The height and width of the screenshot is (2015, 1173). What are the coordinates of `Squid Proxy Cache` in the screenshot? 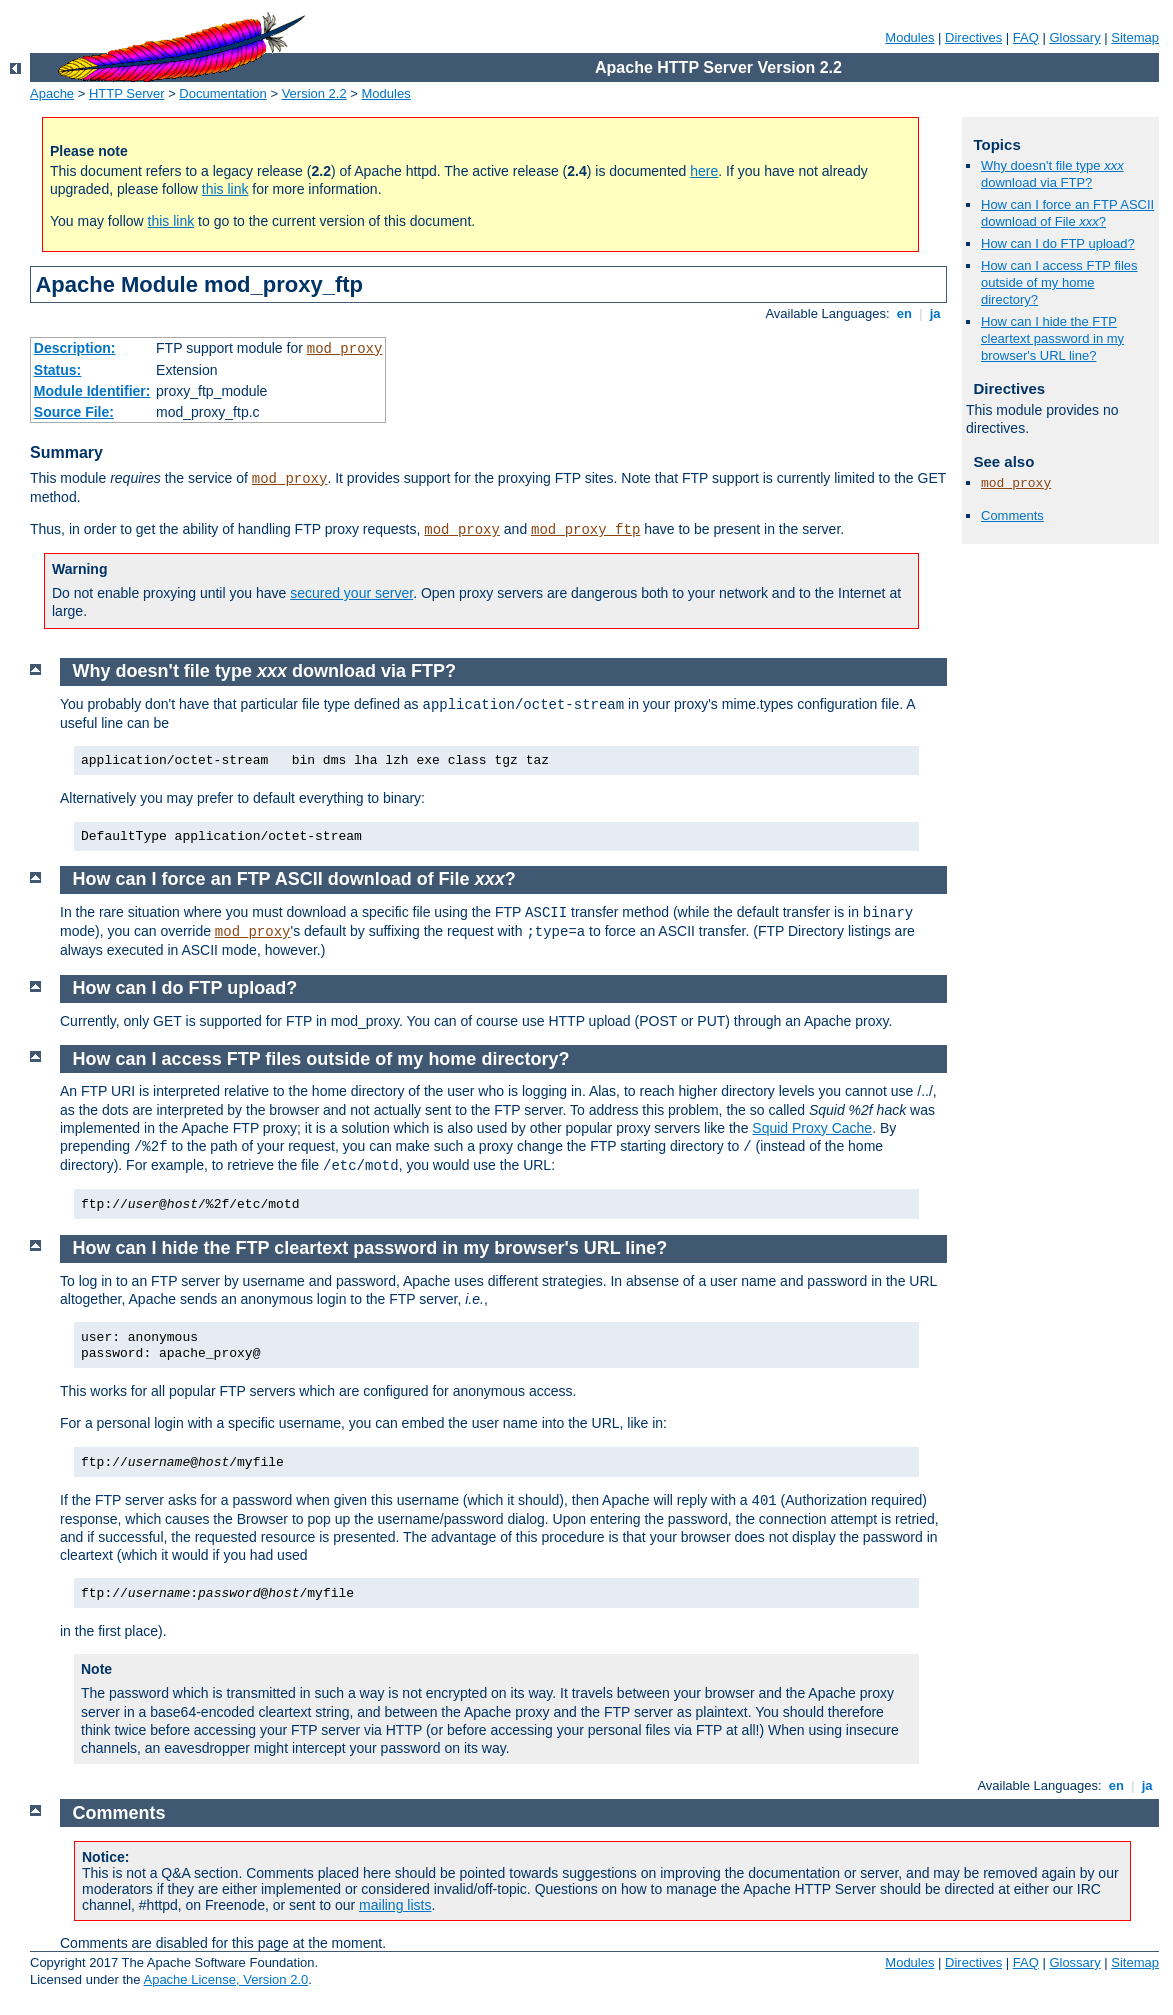 It's located at (812, 1128).